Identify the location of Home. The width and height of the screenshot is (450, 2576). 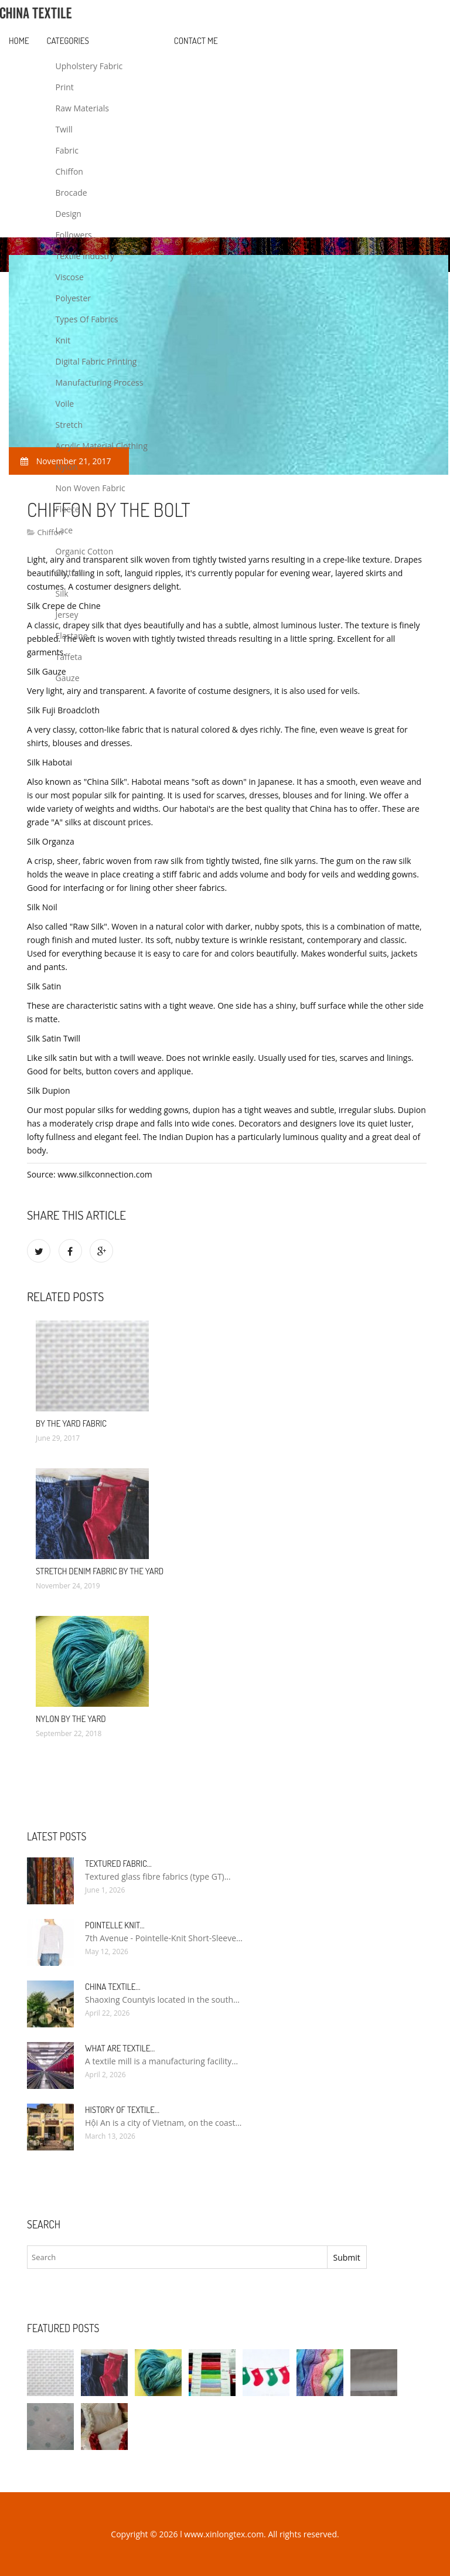
(19, 40).